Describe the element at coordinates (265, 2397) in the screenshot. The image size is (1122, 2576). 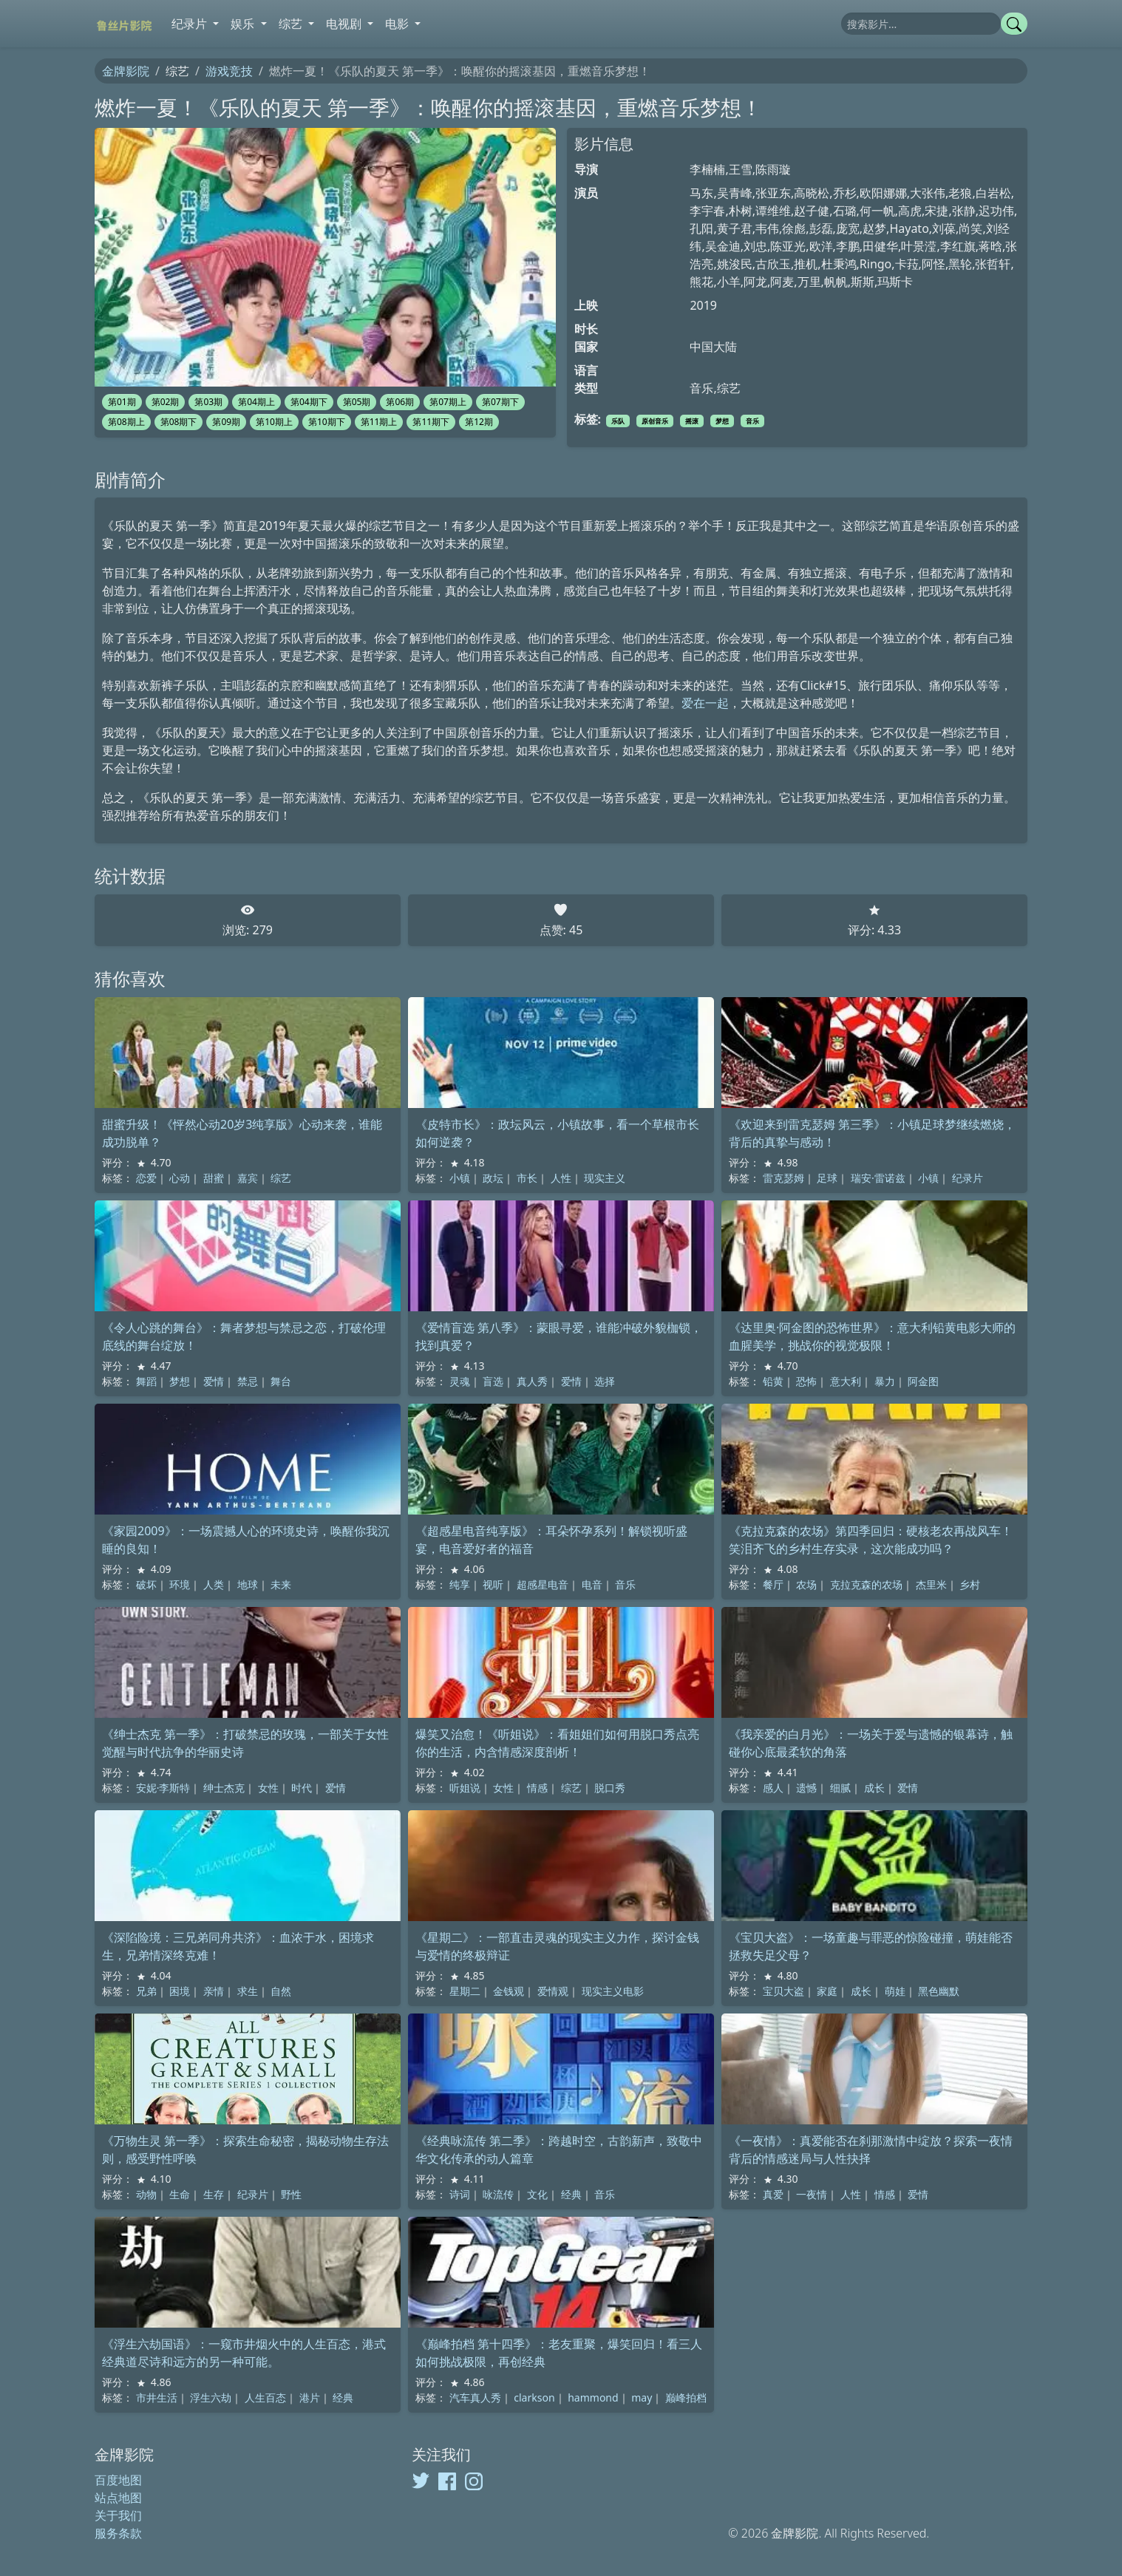
I see `人生百态` at that location.